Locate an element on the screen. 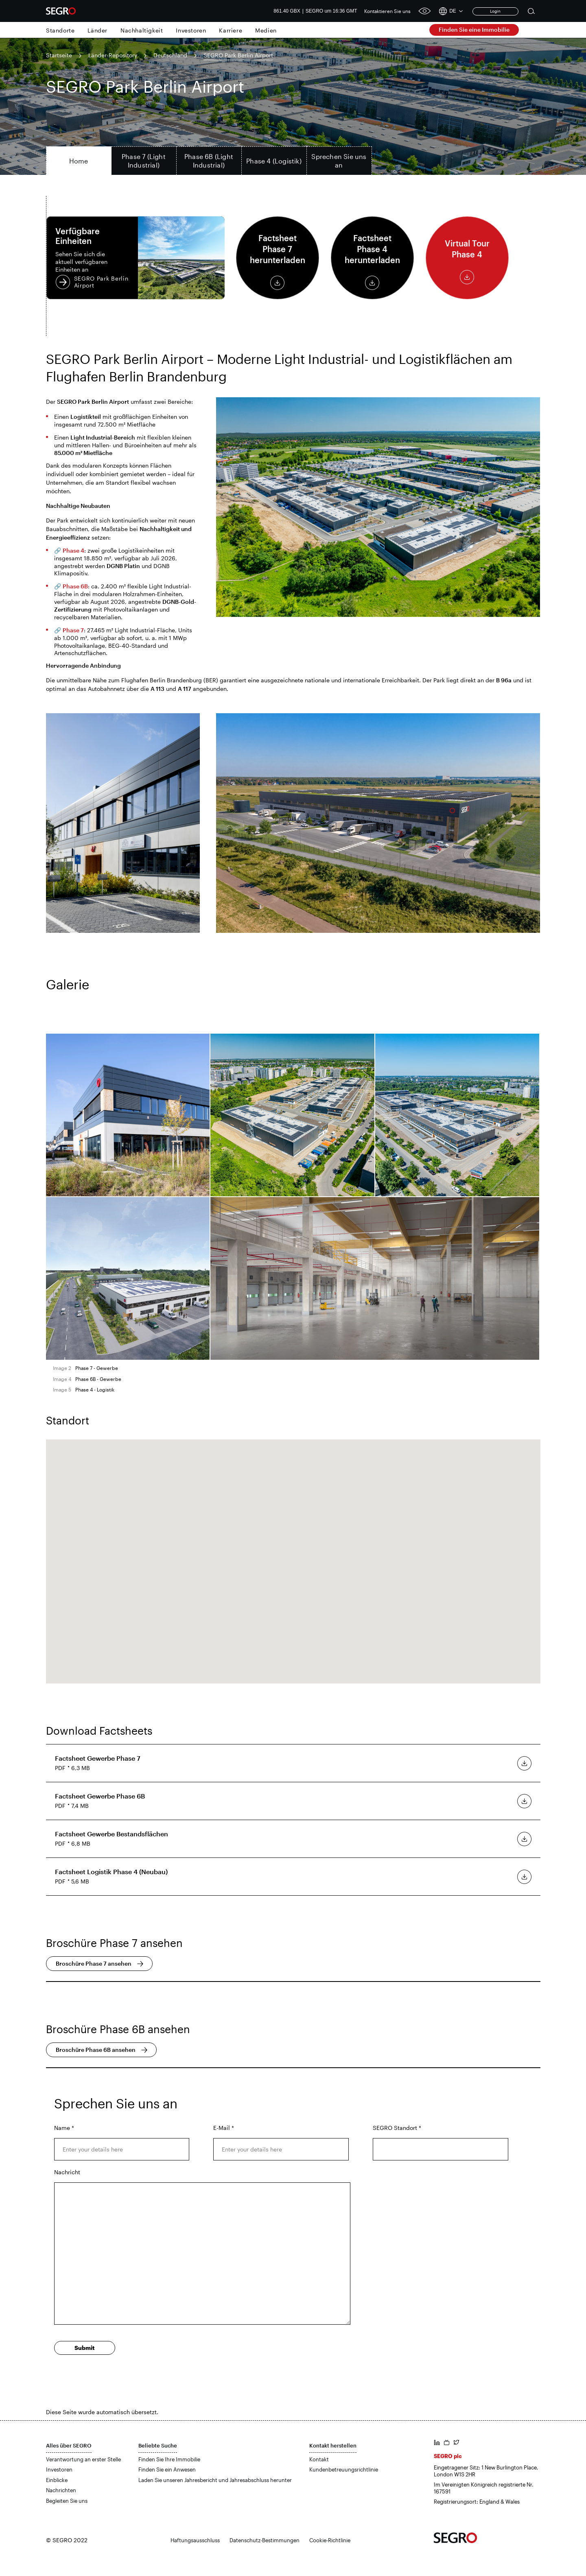  Medien is located at coordinates (266, 30).